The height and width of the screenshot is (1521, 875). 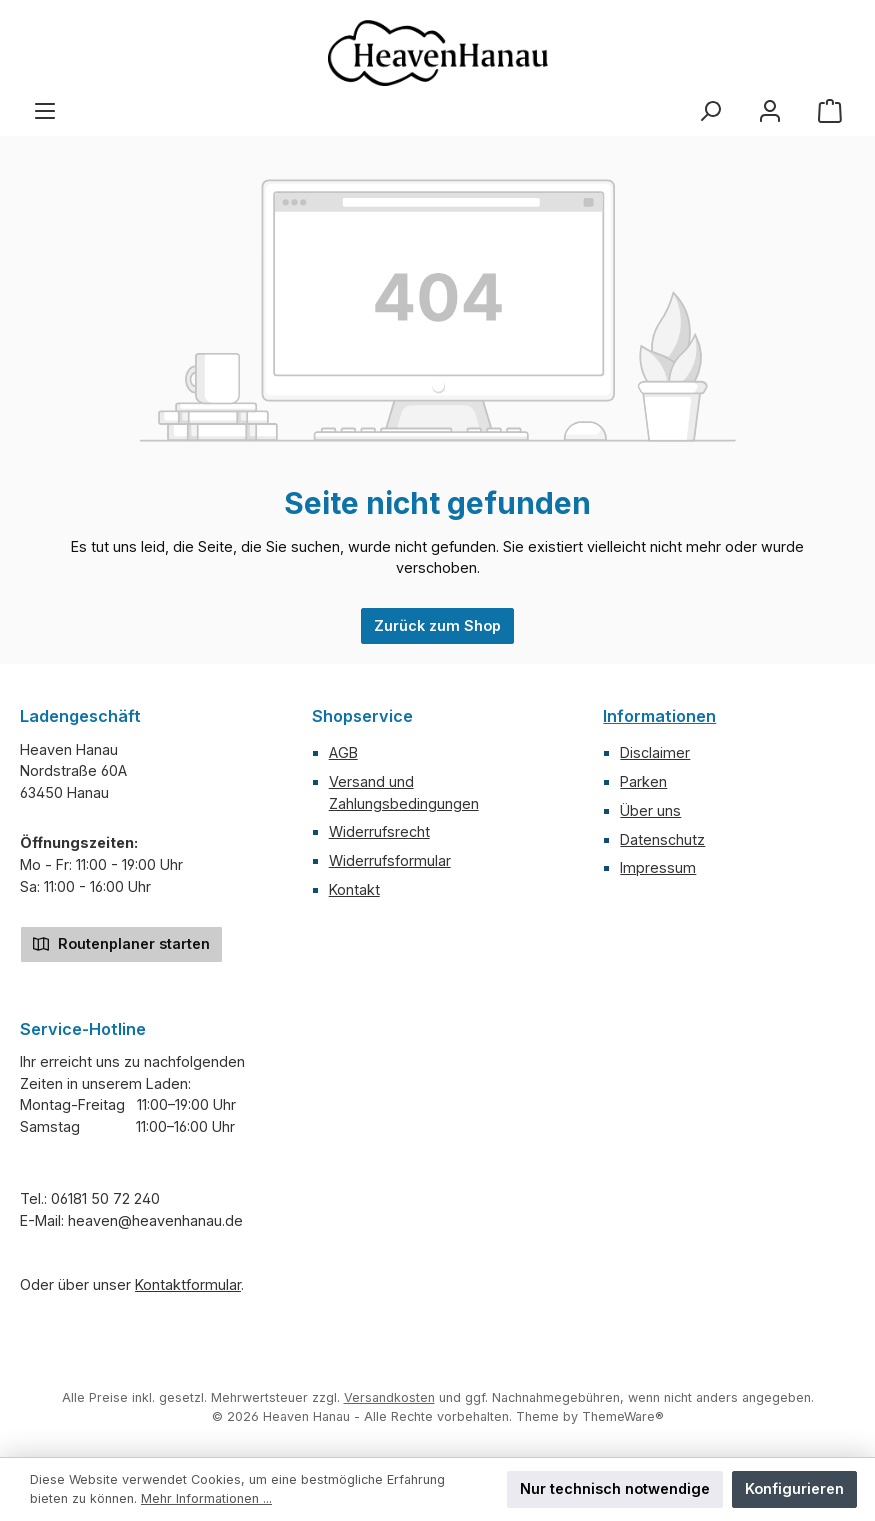 What do you see at coordinates (390, 860) in the screenshot?
I see `Widerrufsformular` at bounding box center [390, 860].